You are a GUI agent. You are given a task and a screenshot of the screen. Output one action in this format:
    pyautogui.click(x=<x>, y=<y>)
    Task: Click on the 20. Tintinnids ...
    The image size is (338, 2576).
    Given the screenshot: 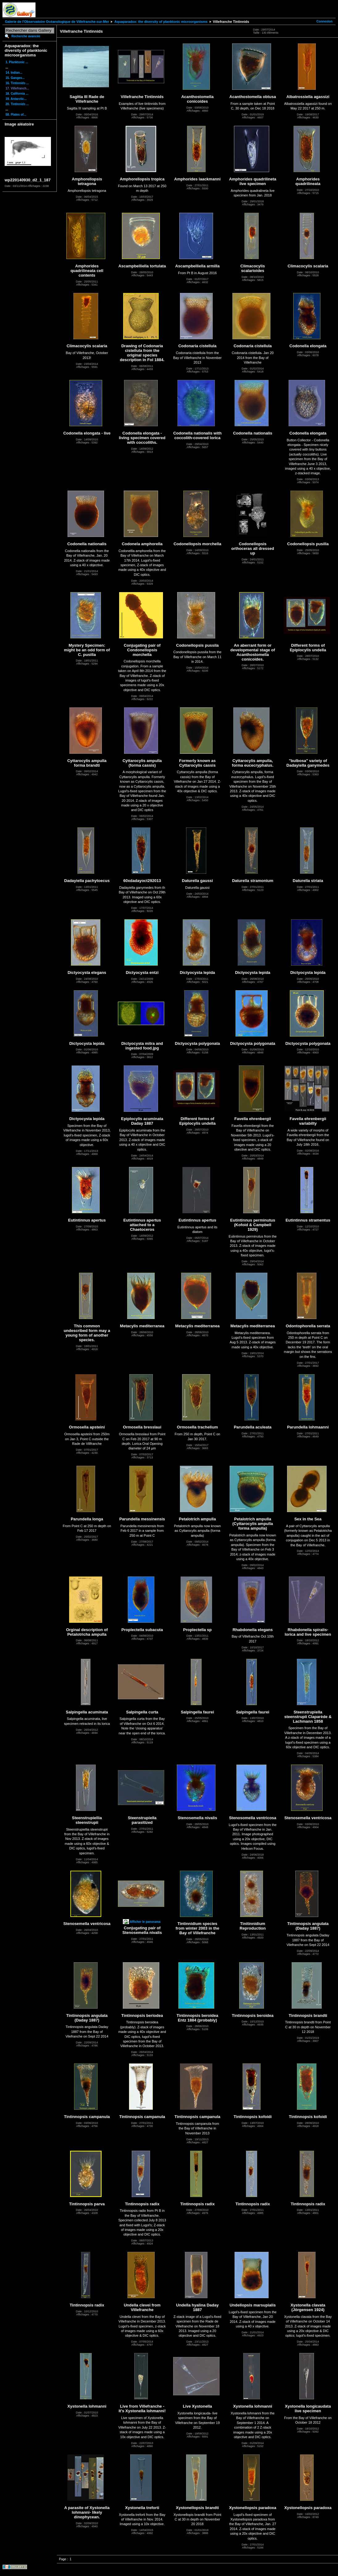 What is the action you would take?
    pyautogui.click(x=17, y=104)
    